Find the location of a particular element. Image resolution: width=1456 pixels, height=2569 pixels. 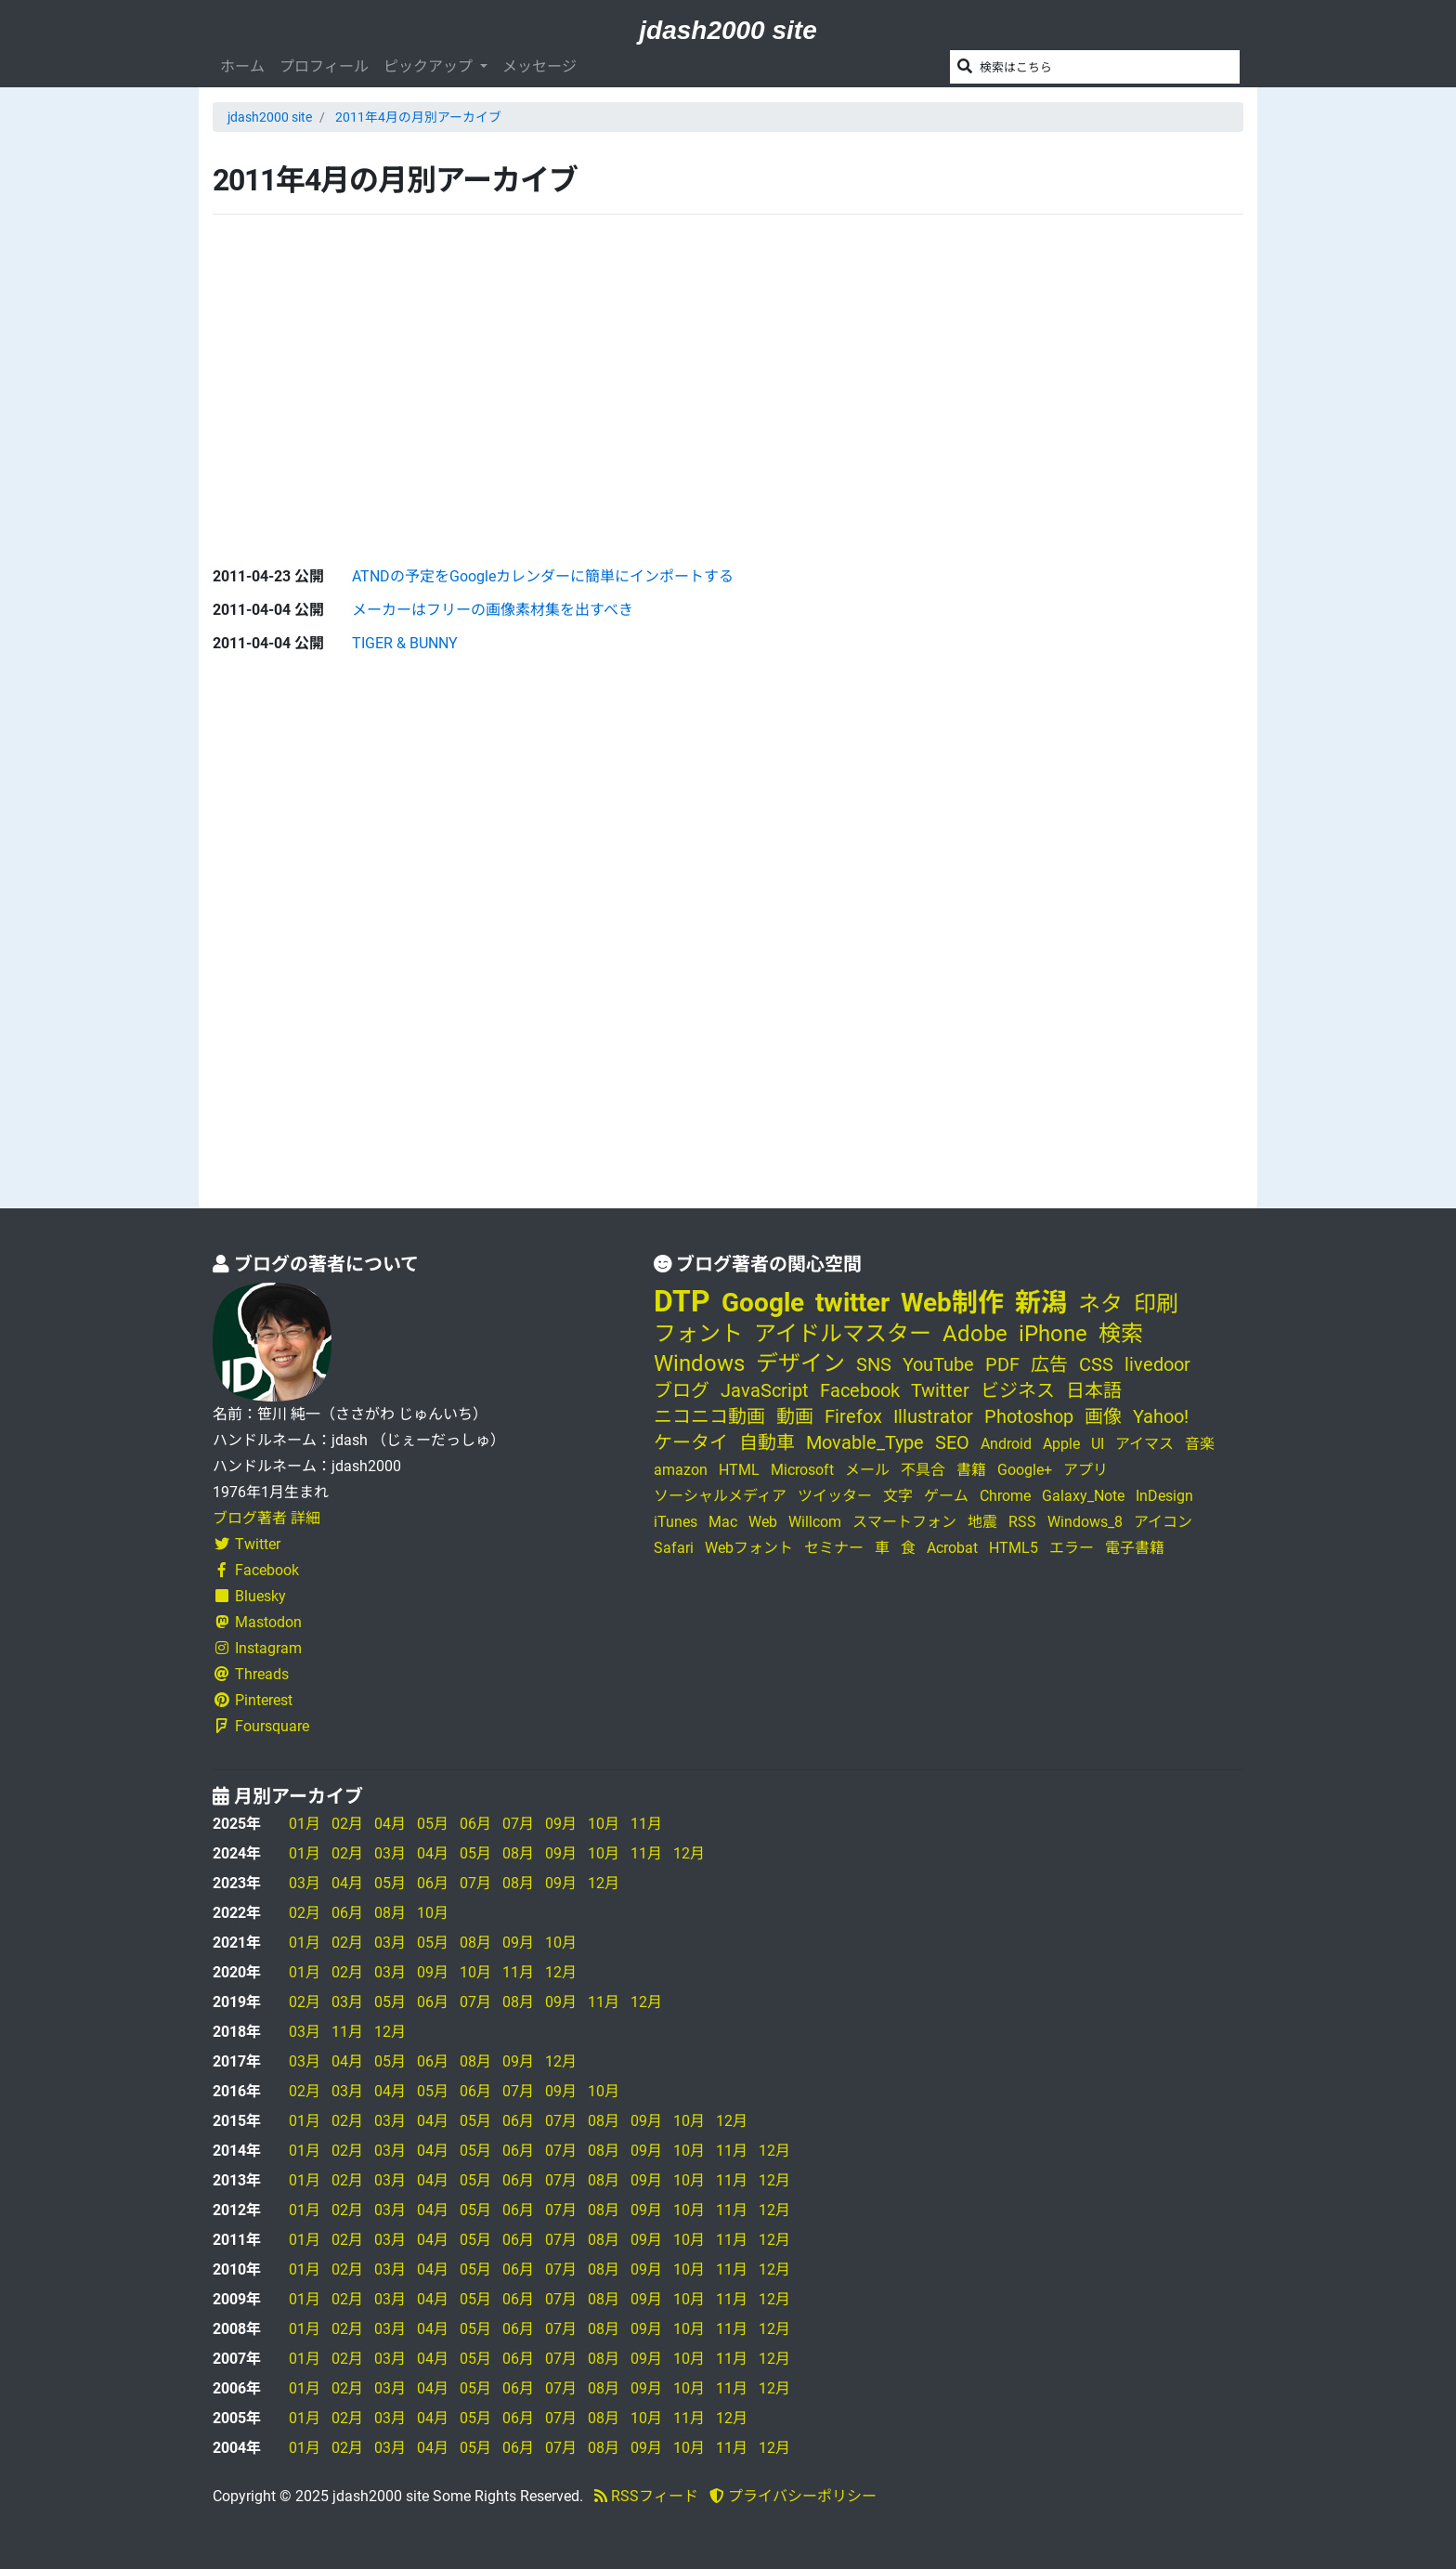

08月 is located at coordinates (518, 1853).